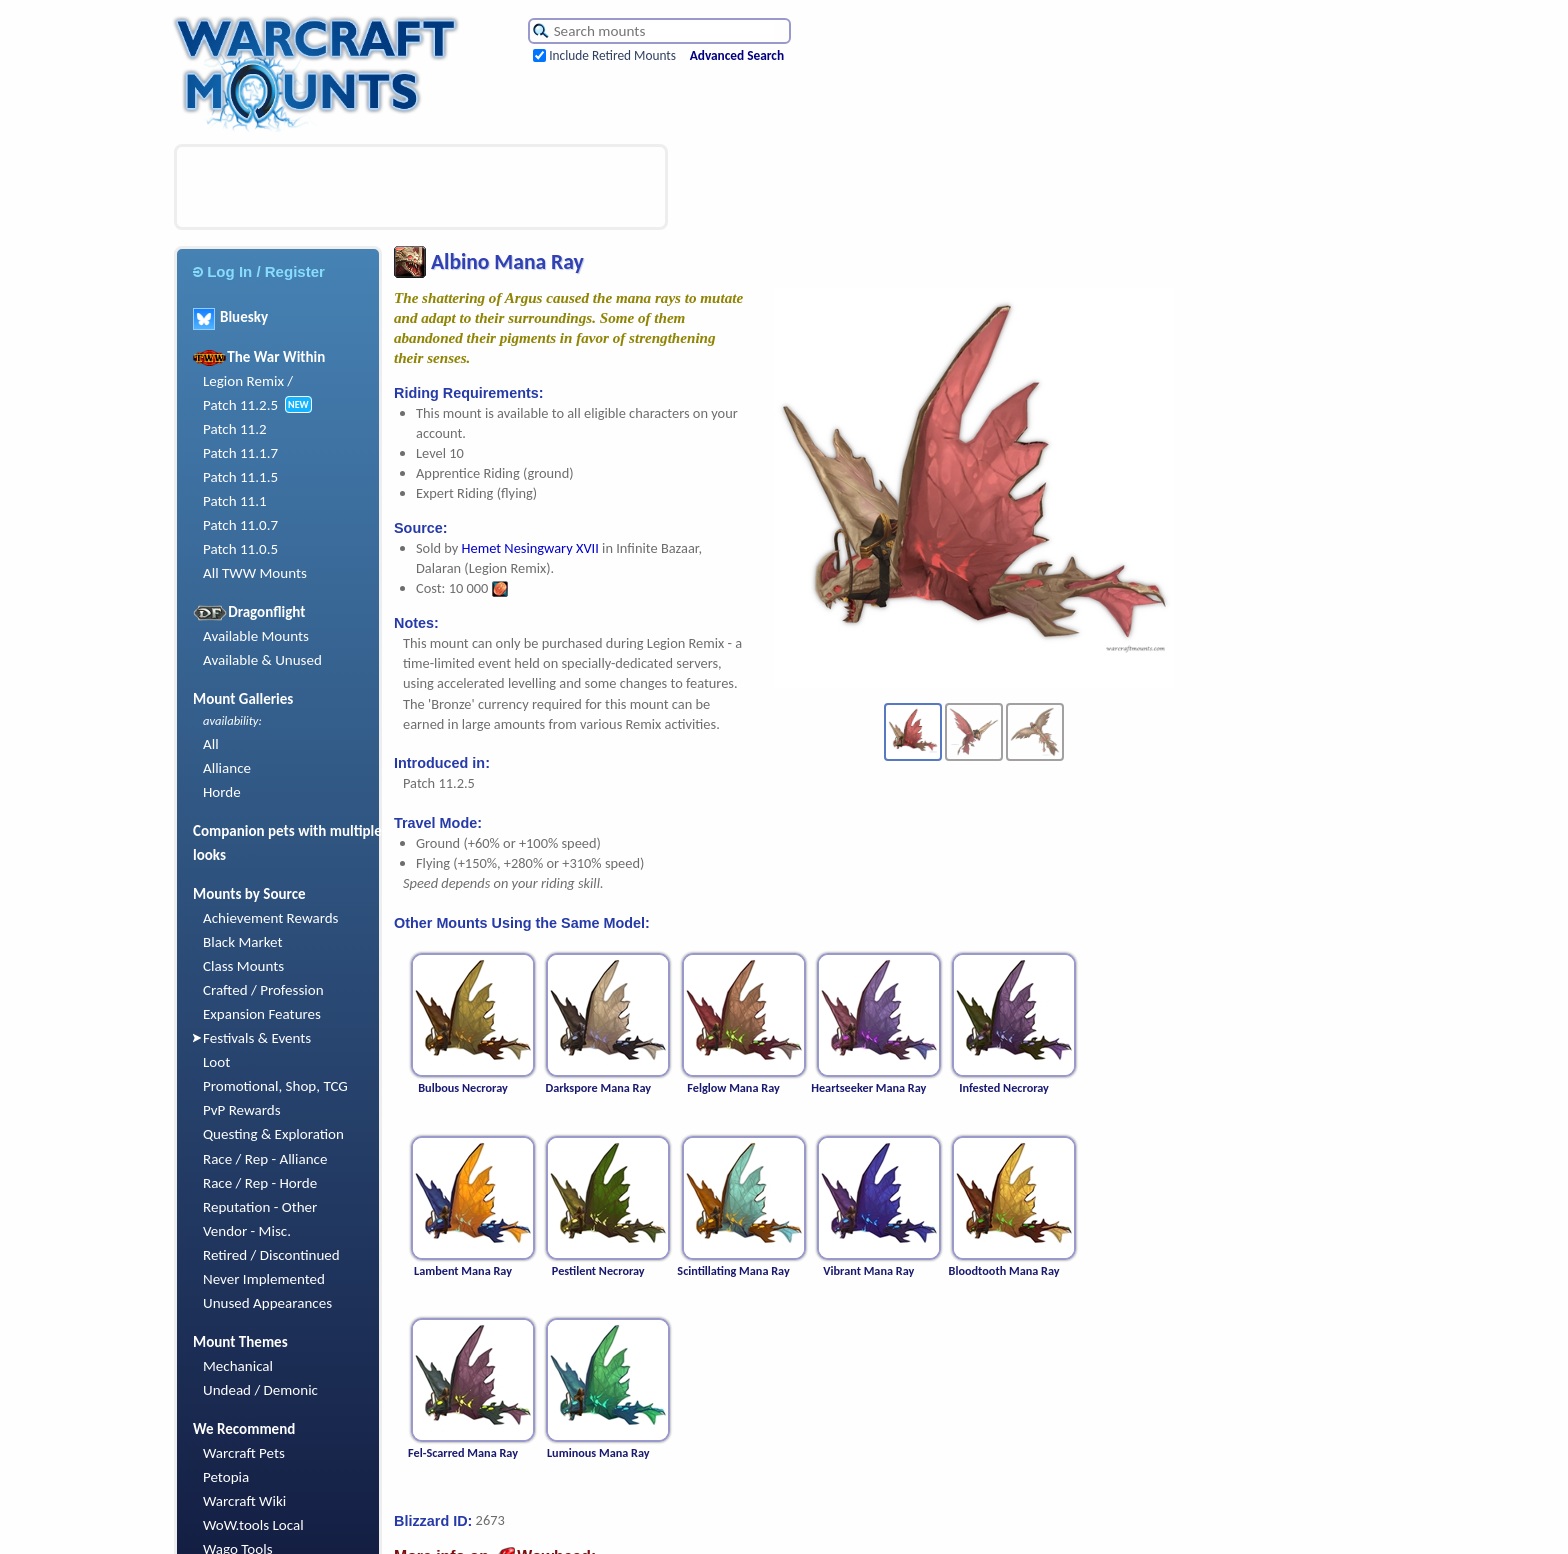 The image size is (1568, 1554). Describe the element at coordinates (247, 1231) in the screenshot. I see `Vendor - Misc.` at that location.